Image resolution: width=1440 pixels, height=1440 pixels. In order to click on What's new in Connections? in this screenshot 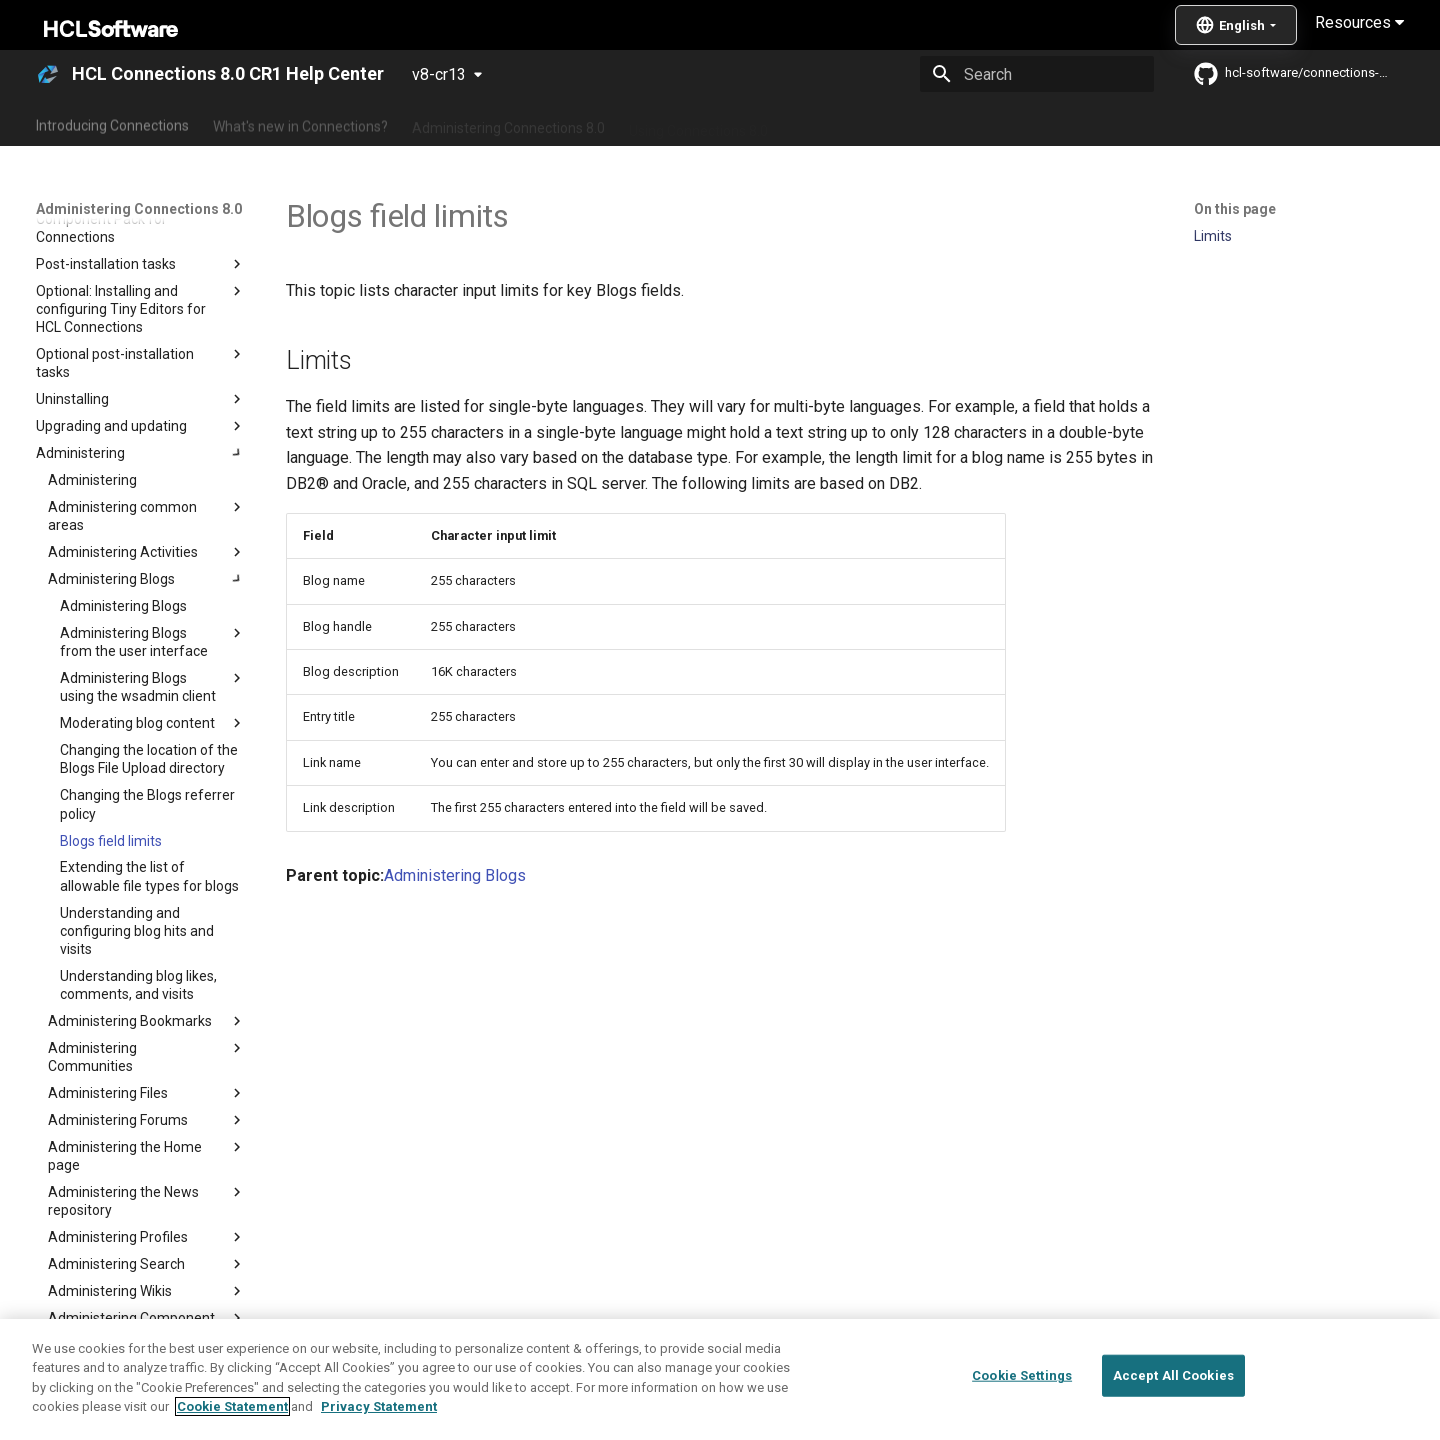, I will do `click(300, 123)`.